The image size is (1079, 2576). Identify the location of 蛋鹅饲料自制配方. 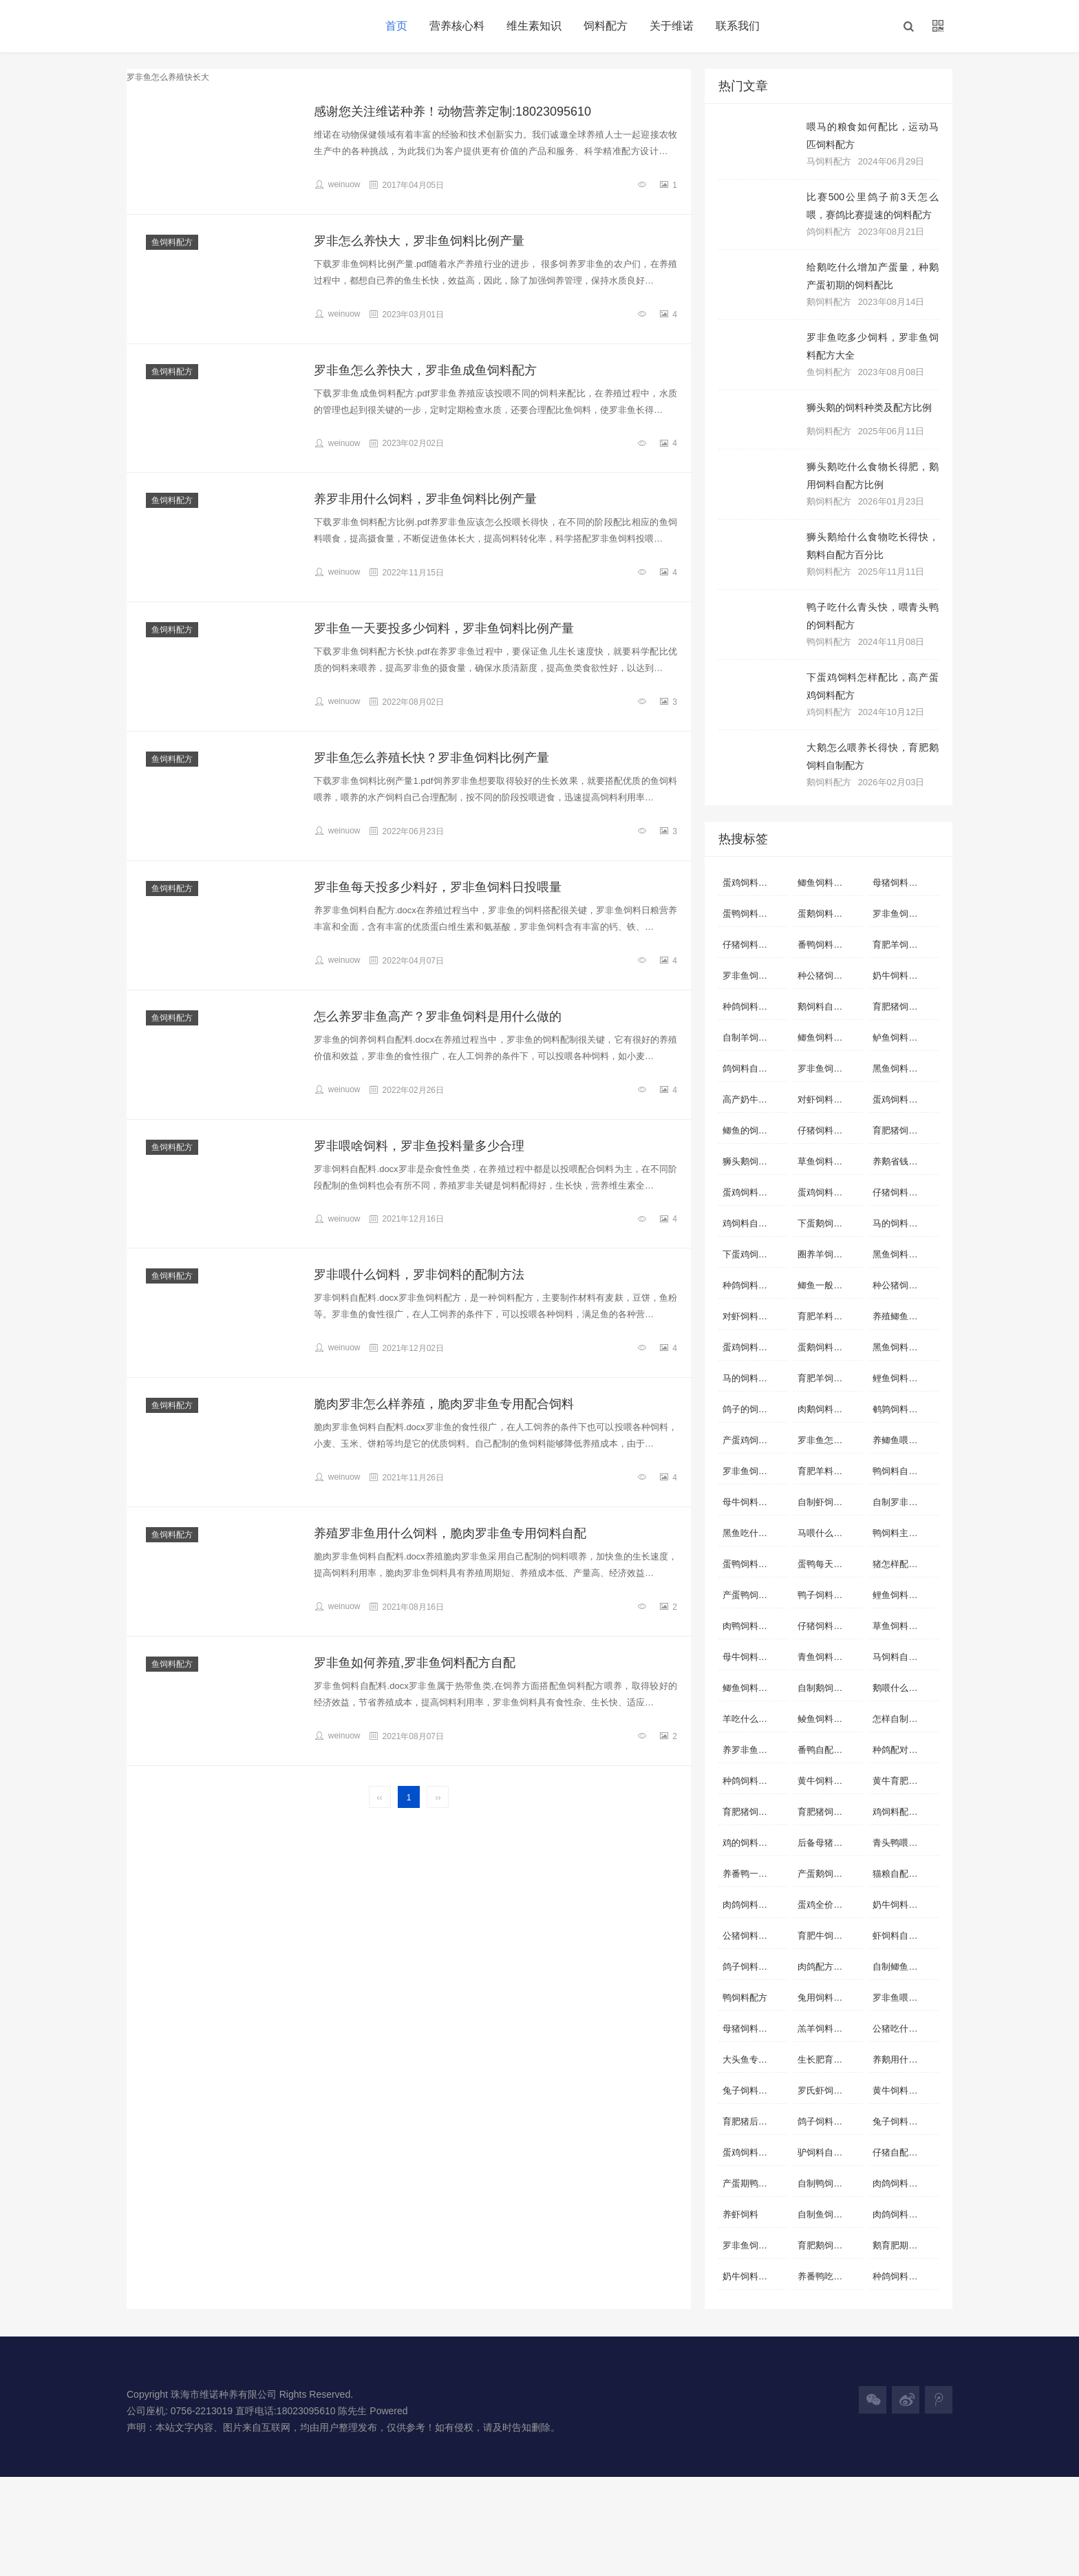
(830, 1347).